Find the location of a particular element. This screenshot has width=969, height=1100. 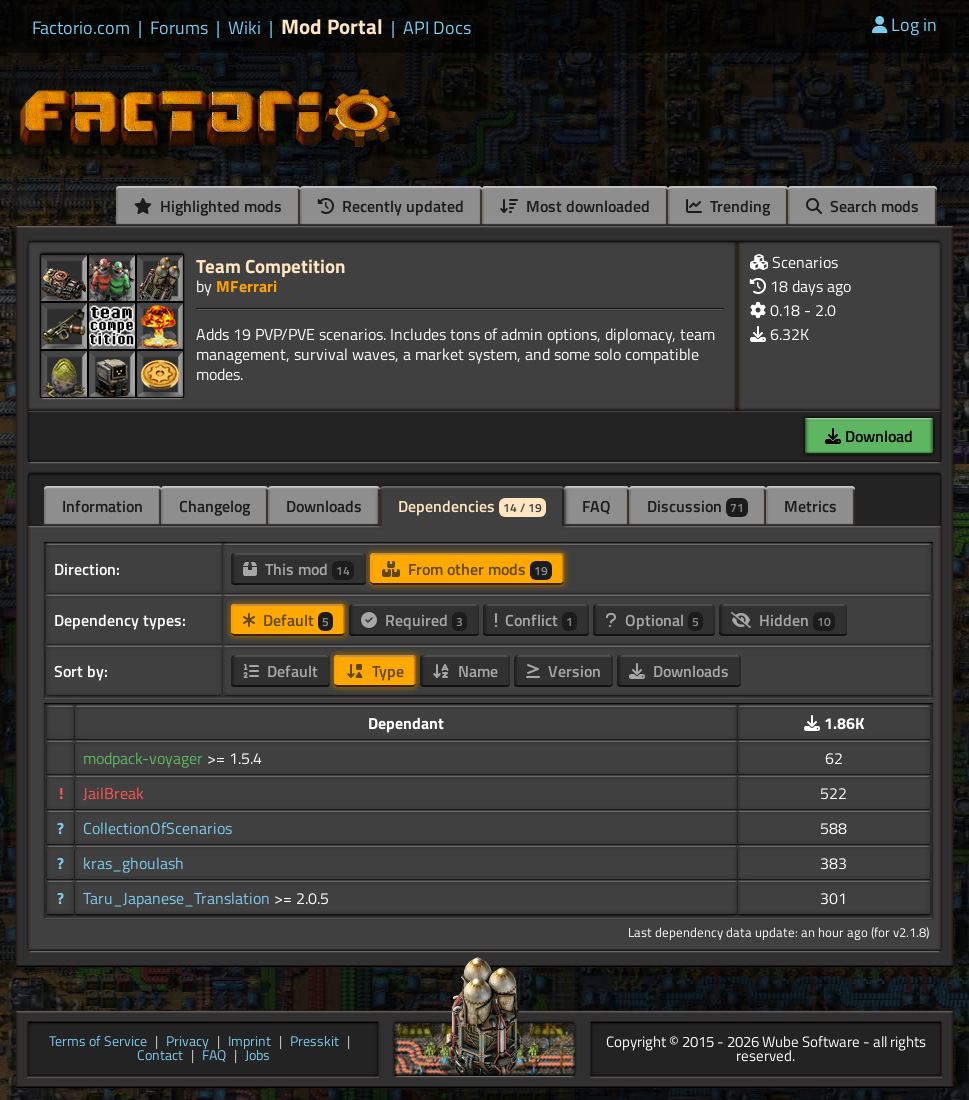

Hidden is located at coordinates (783, 620).